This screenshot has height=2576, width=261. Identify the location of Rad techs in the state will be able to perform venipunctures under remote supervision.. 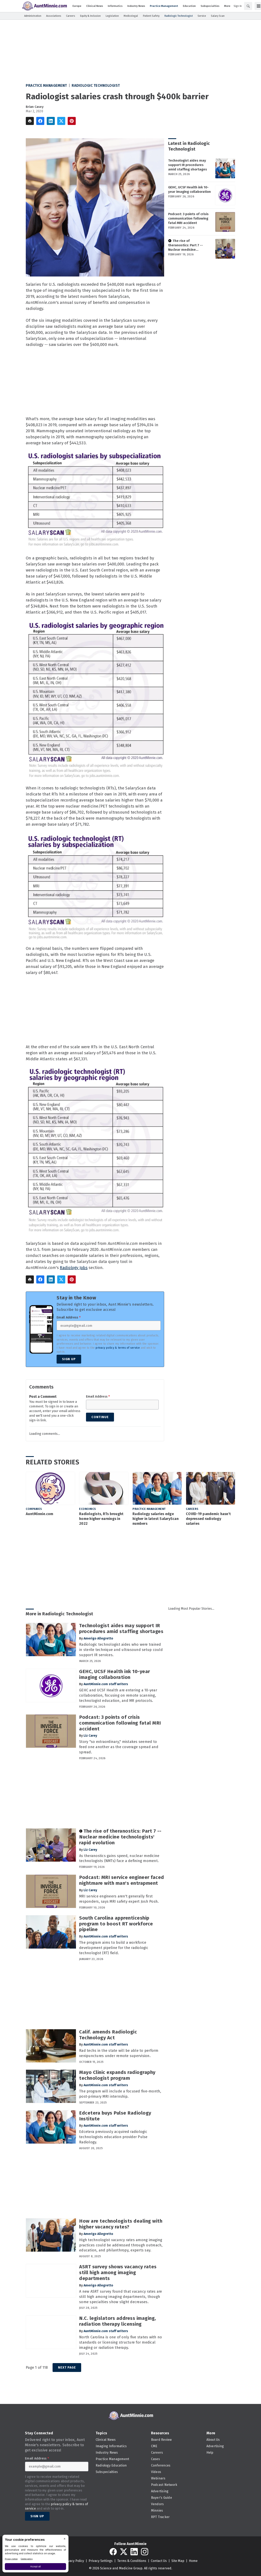
(118, 2053).